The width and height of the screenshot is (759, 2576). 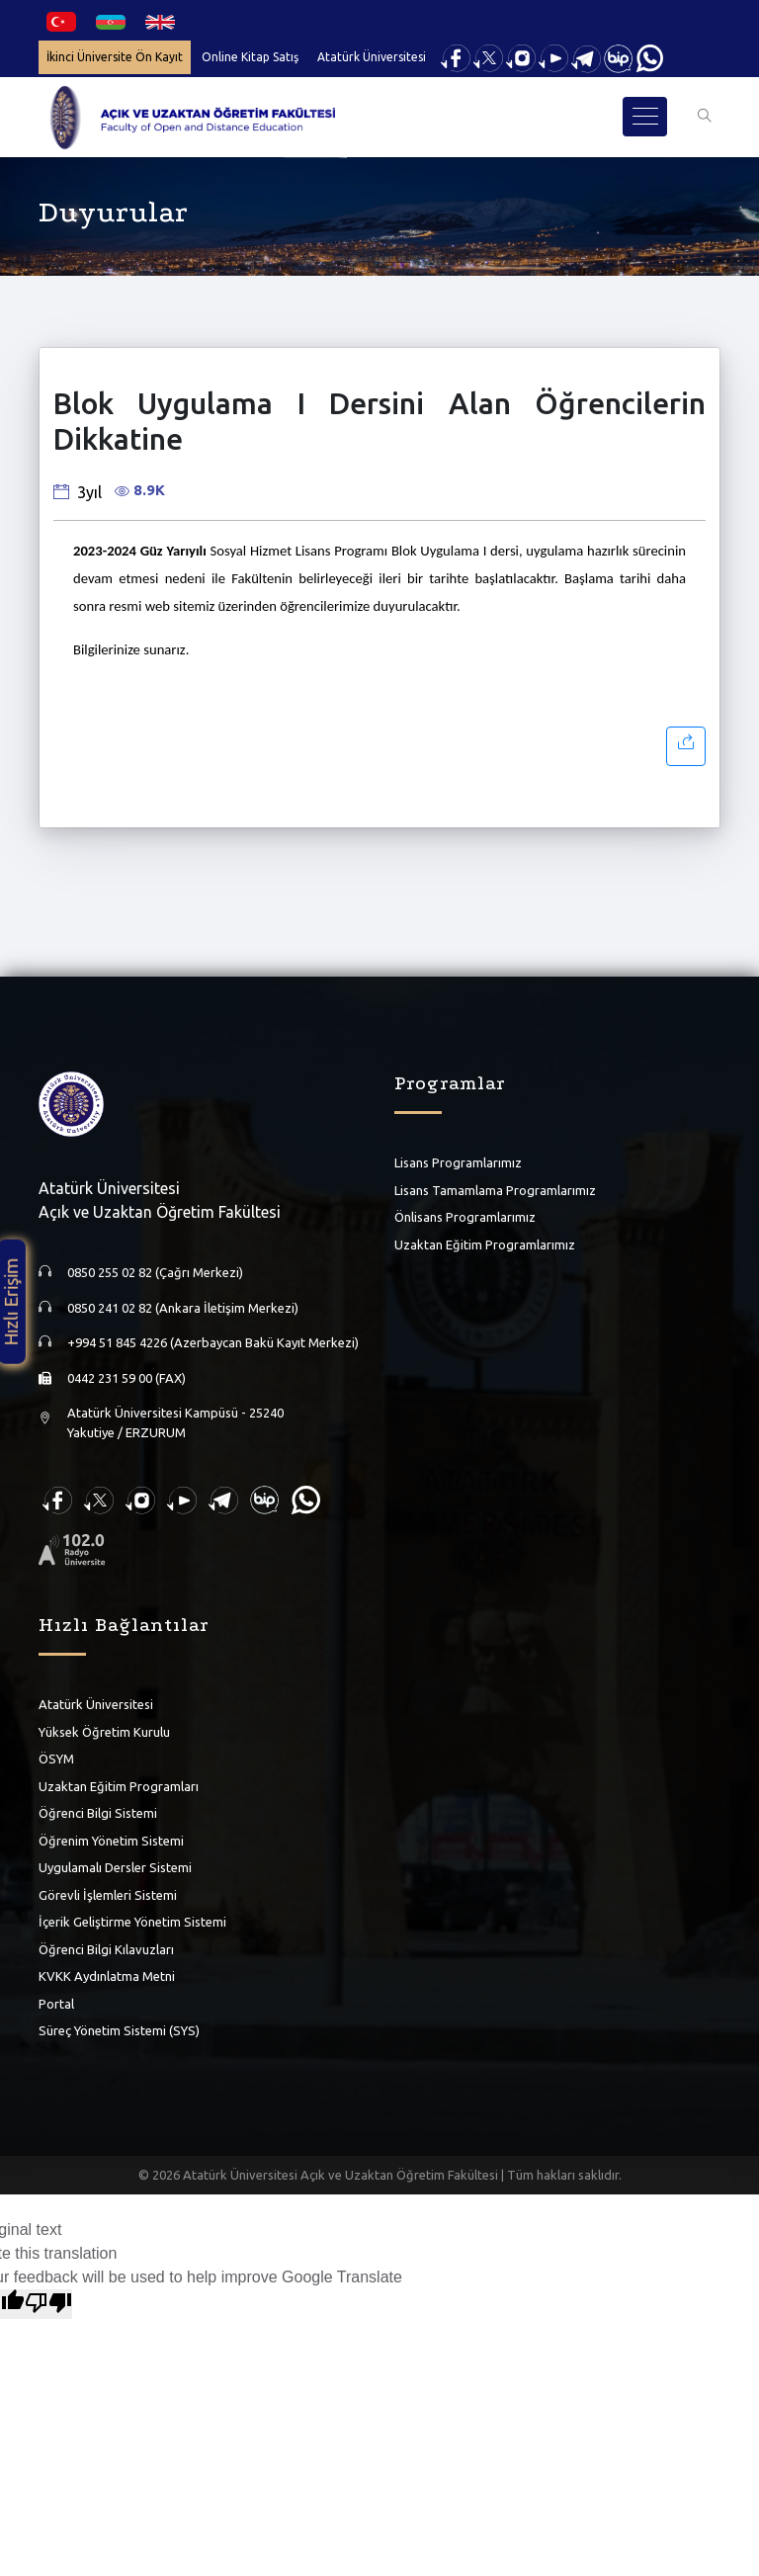 I want to click on 0442 231 59 00 (FAX), so click(x=126, y=1377).